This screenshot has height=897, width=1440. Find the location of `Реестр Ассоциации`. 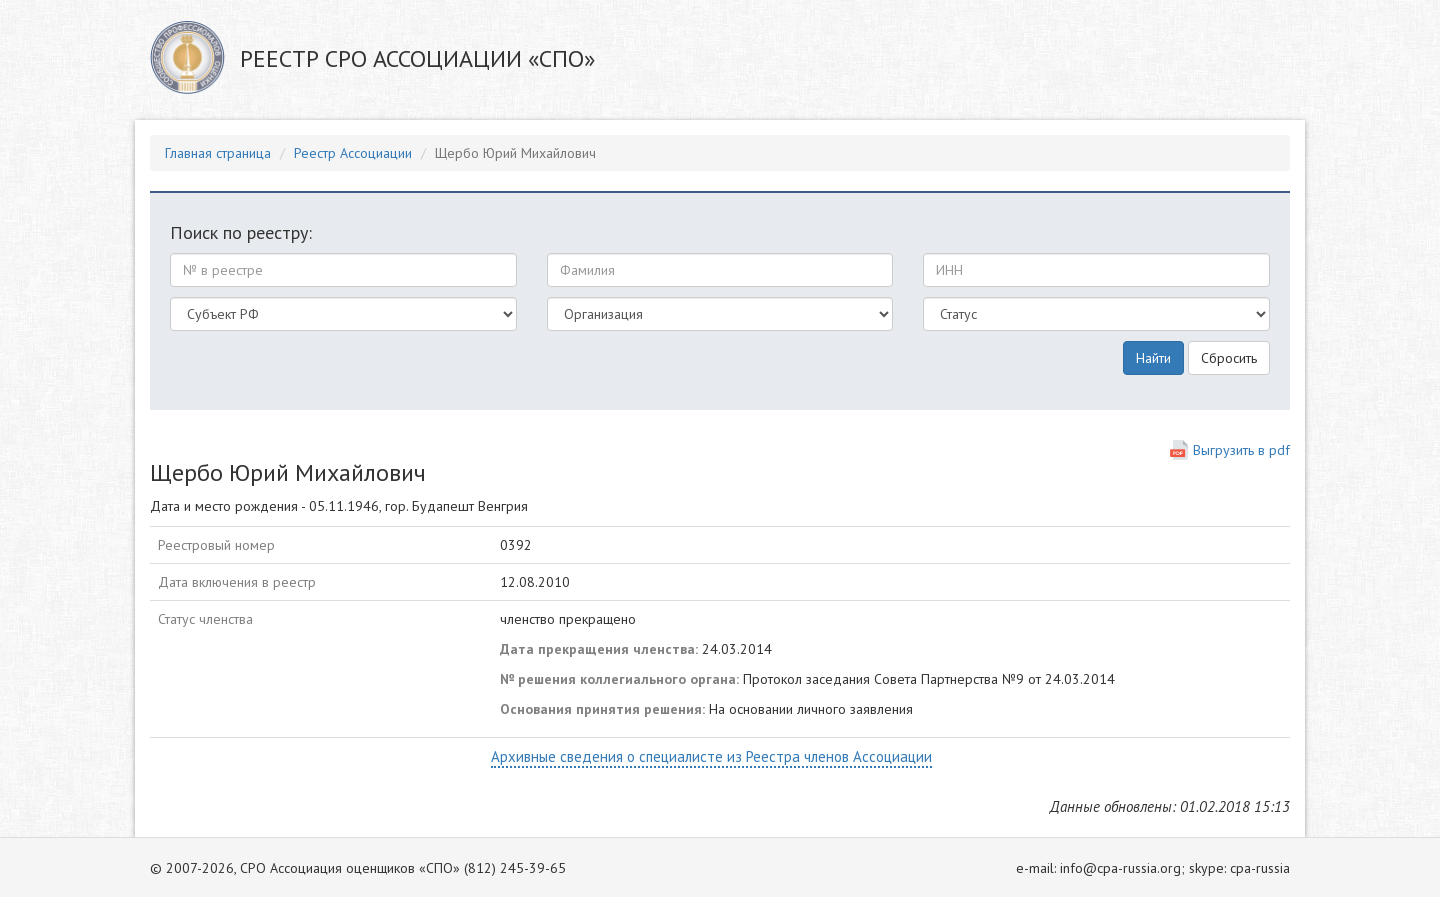

Реестр Ассоциации is located at coordinates (353, 153).